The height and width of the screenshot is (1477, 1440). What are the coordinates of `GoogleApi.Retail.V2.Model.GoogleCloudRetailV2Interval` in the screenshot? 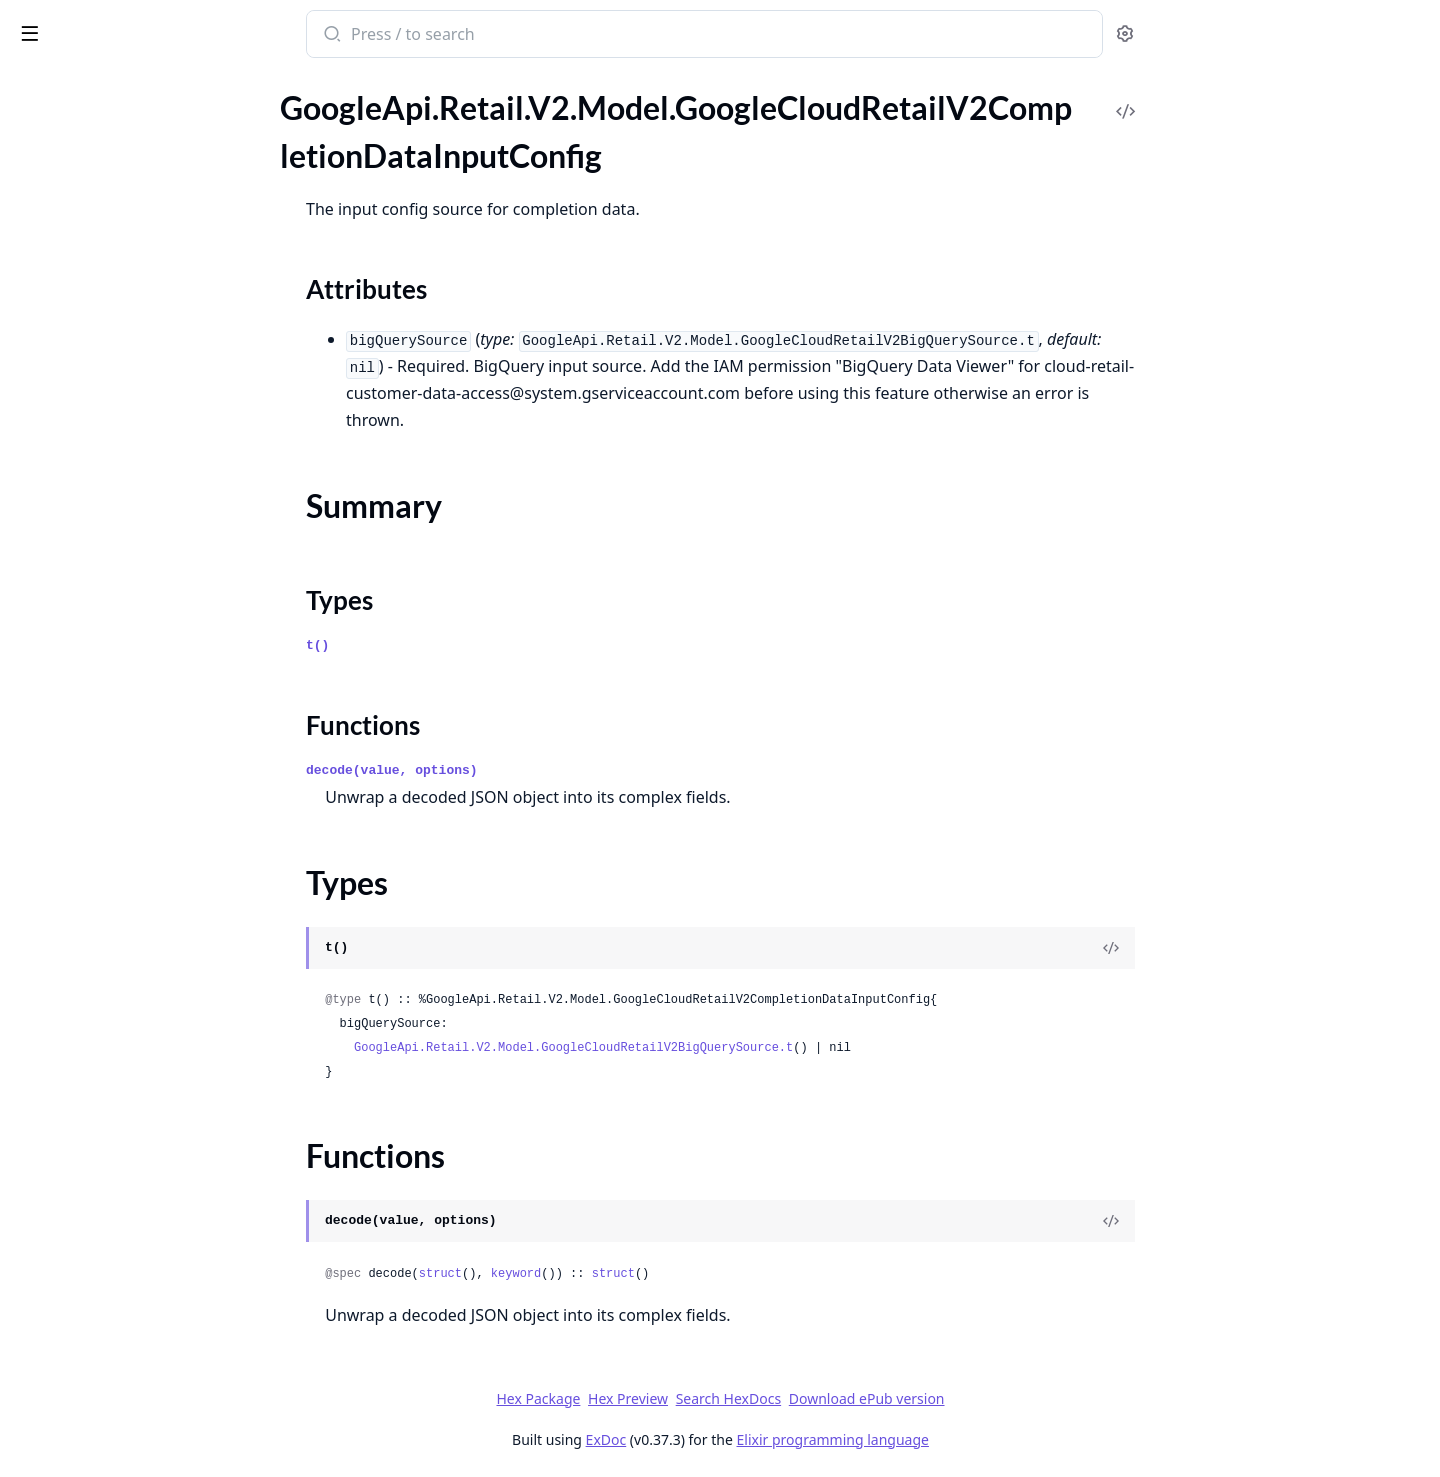 It's located at (142, 1056).